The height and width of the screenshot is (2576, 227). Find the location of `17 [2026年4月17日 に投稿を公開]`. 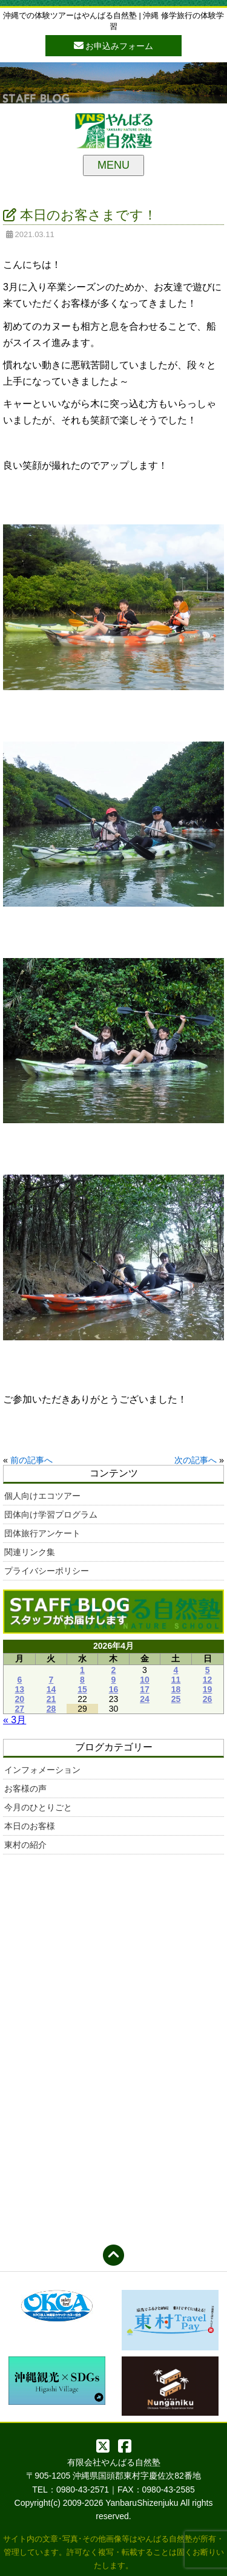

17 [2026年4月17日 に投稿を公開] is located at coordinates (145, 1689).